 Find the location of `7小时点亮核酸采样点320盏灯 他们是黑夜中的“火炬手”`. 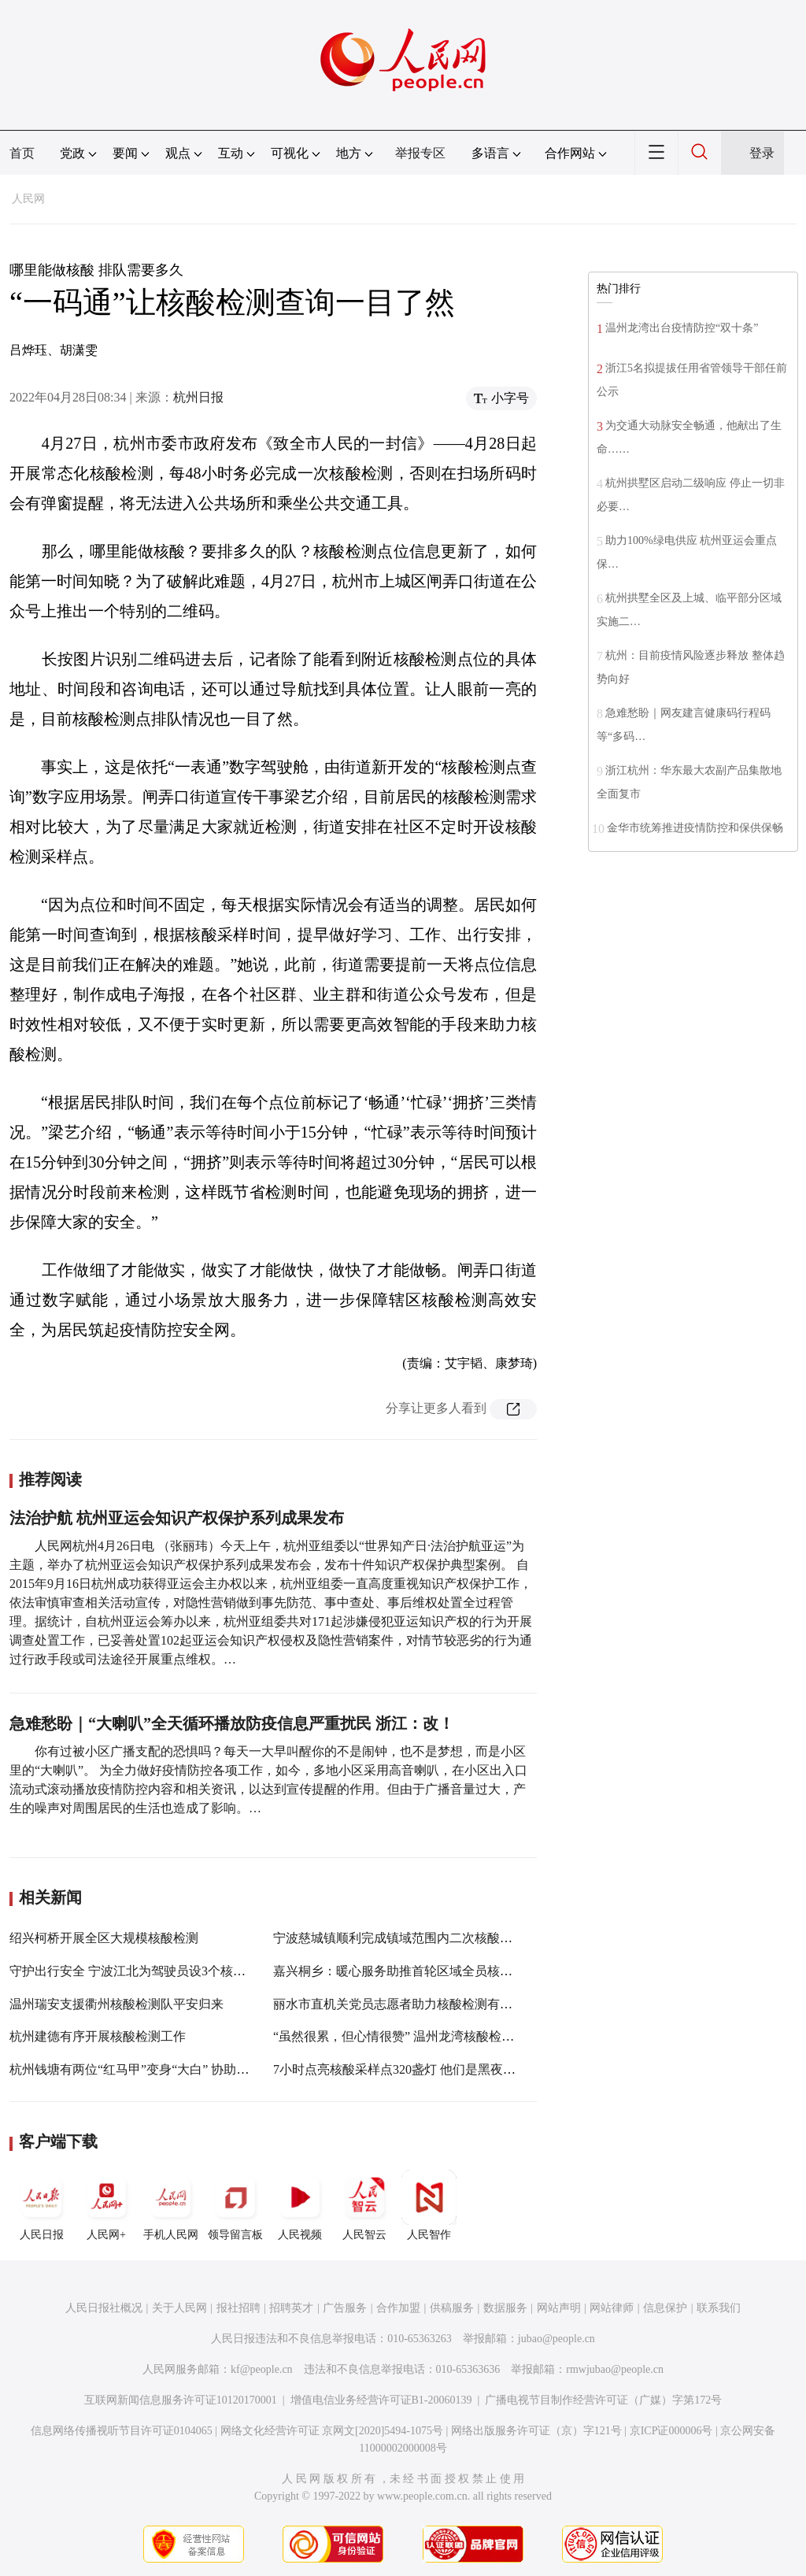

7小时点亮核酸采样点320盏灯 他们是黑夜中的“火炬手” is located at coordinates (425, 2069).